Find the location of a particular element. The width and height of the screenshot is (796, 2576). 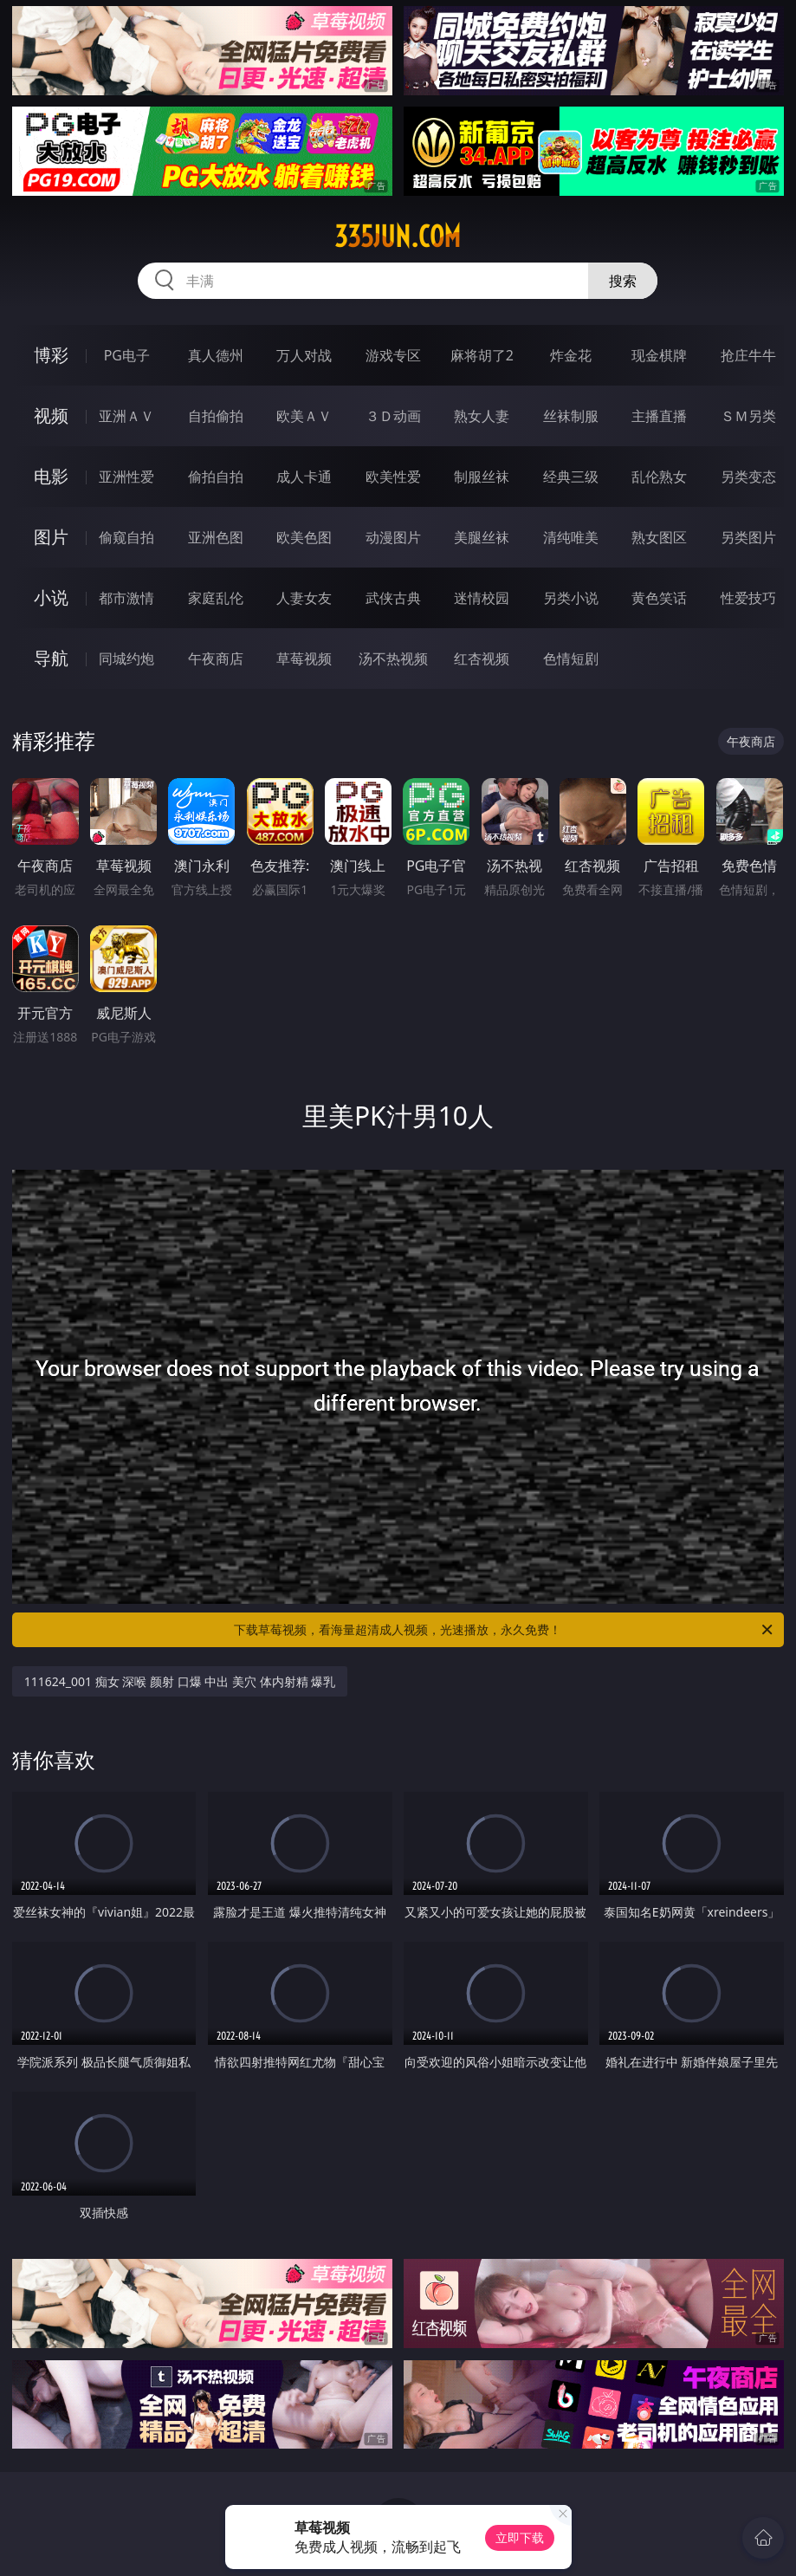

电影 is located at coordinates (51, 476).